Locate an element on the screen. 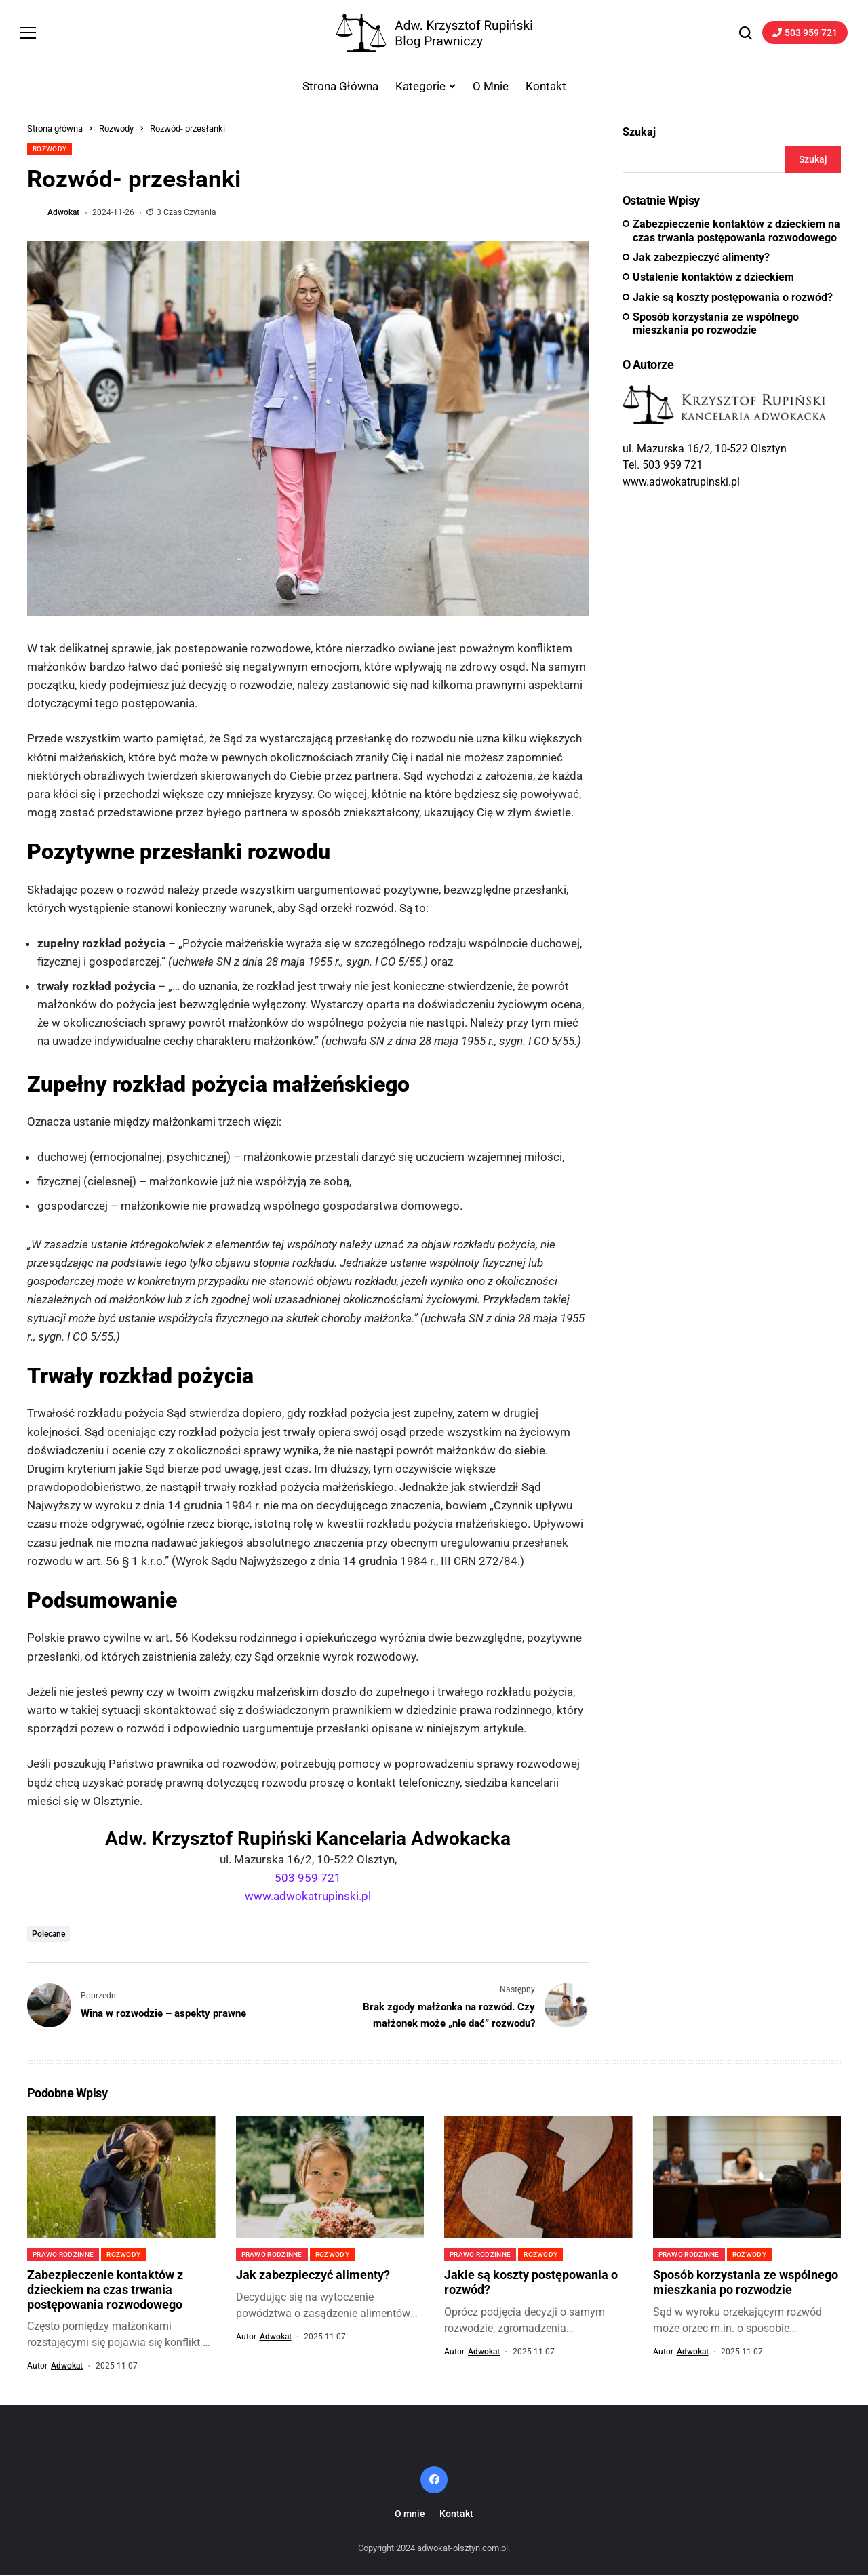 This screenshot has height=2576, width=868. [Adwokat-Olsztyn.com.pl] is located at coordinates (434, 34).